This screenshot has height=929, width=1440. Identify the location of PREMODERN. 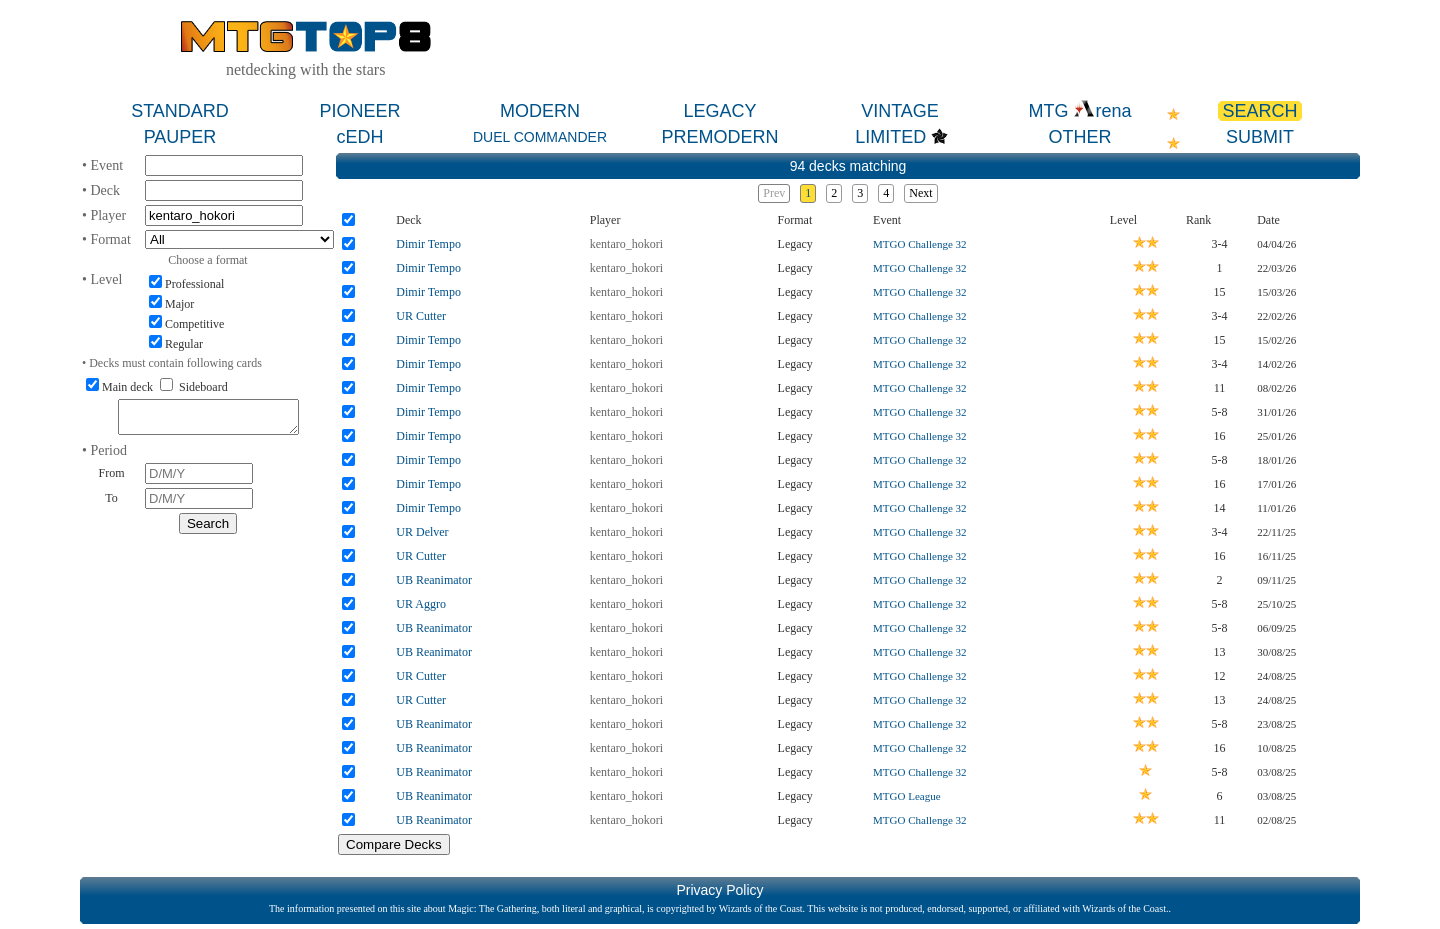
(719, 137).